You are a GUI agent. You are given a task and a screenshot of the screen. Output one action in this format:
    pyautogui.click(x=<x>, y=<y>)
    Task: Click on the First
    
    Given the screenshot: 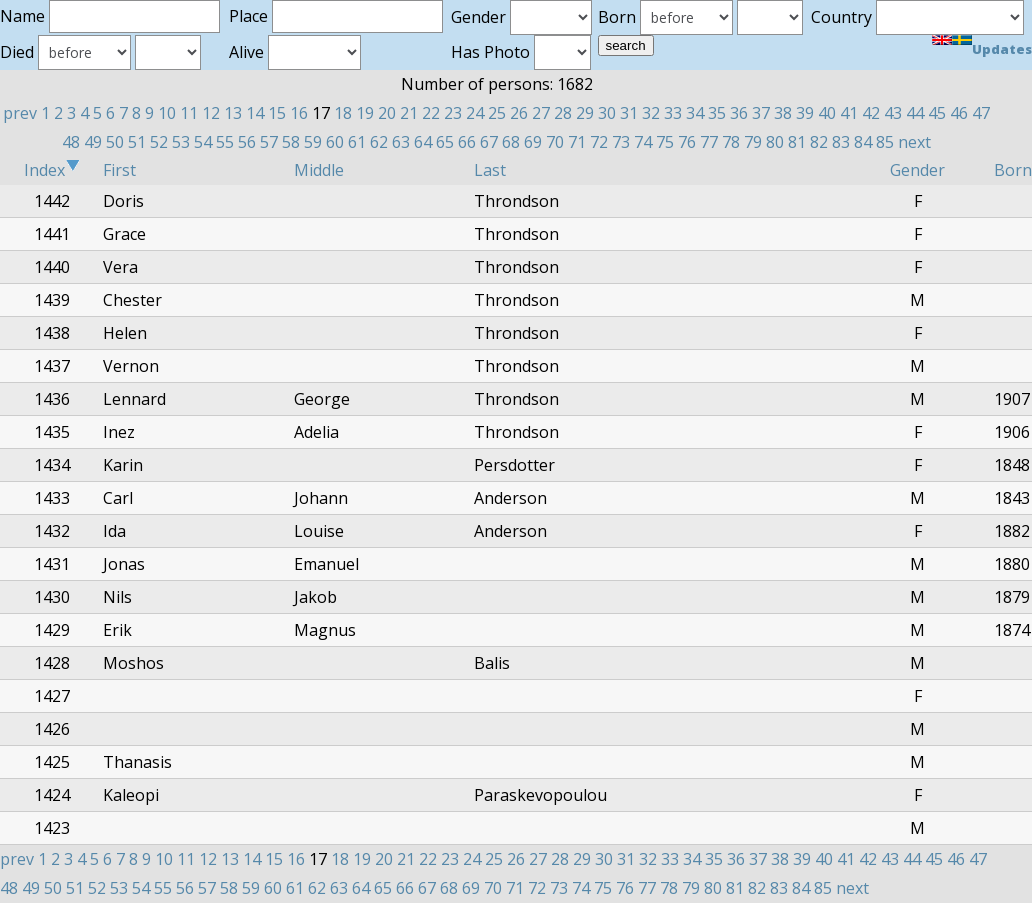 What is the action you would take?
    pyautogui.click(x=119, y=170)
    